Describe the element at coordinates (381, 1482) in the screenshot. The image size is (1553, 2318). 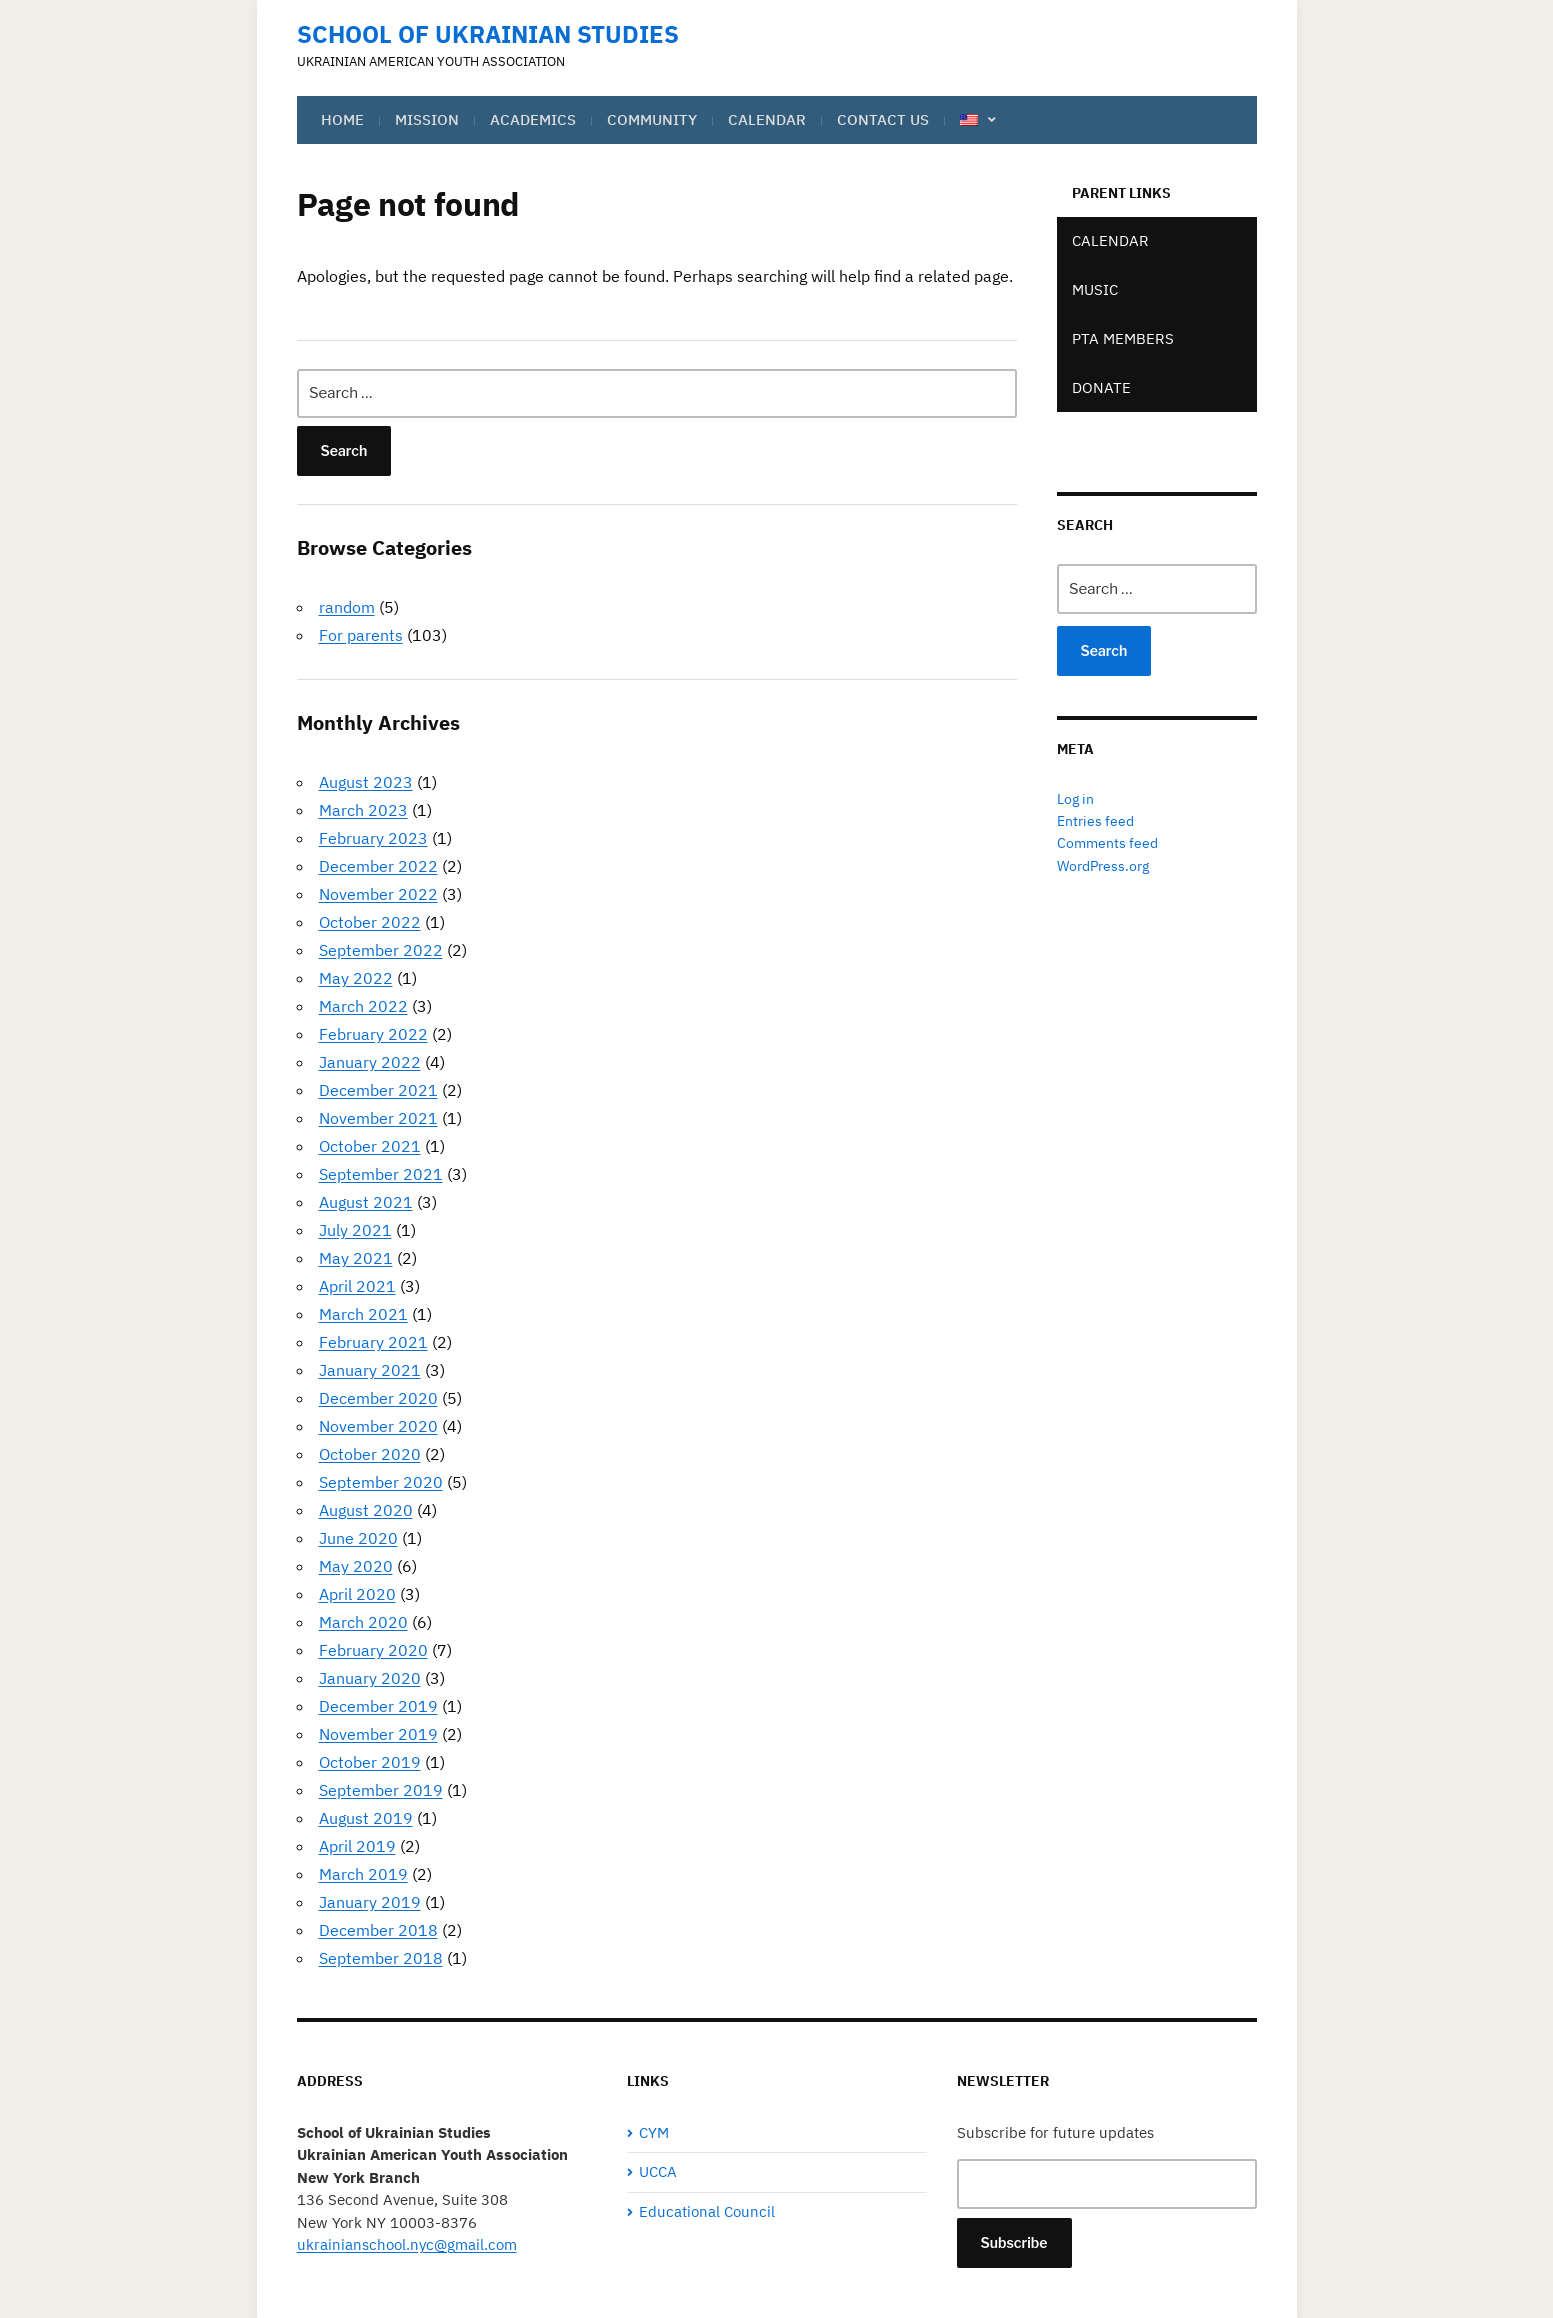
I see `September 2020` at that location.